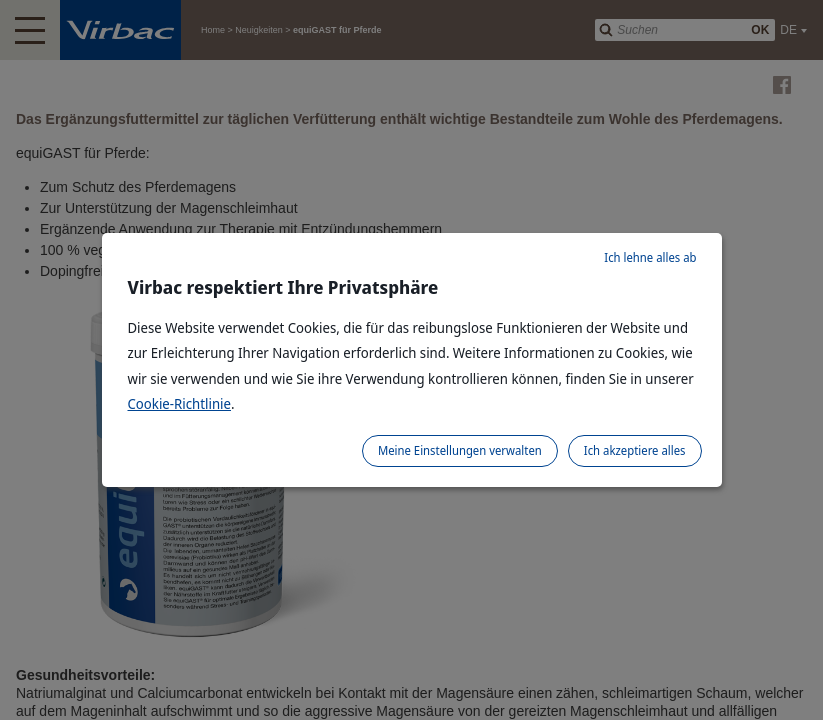  I want to click on Ich lehne alles ab, so click(650, 257).